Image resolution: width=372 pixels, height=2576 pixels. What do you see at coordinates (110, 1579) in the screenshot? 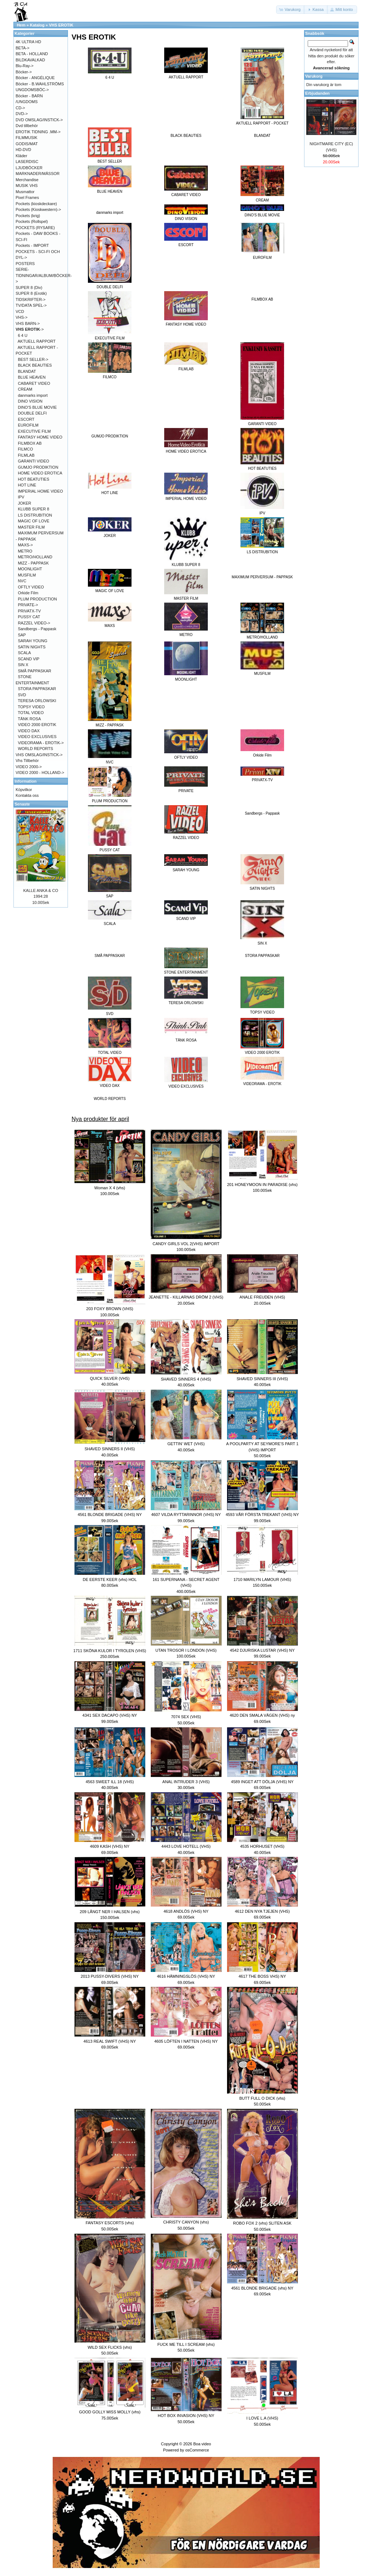
I see `DE EERSTE KEER (vhs) HOL` at bounding box center [110, 1579].